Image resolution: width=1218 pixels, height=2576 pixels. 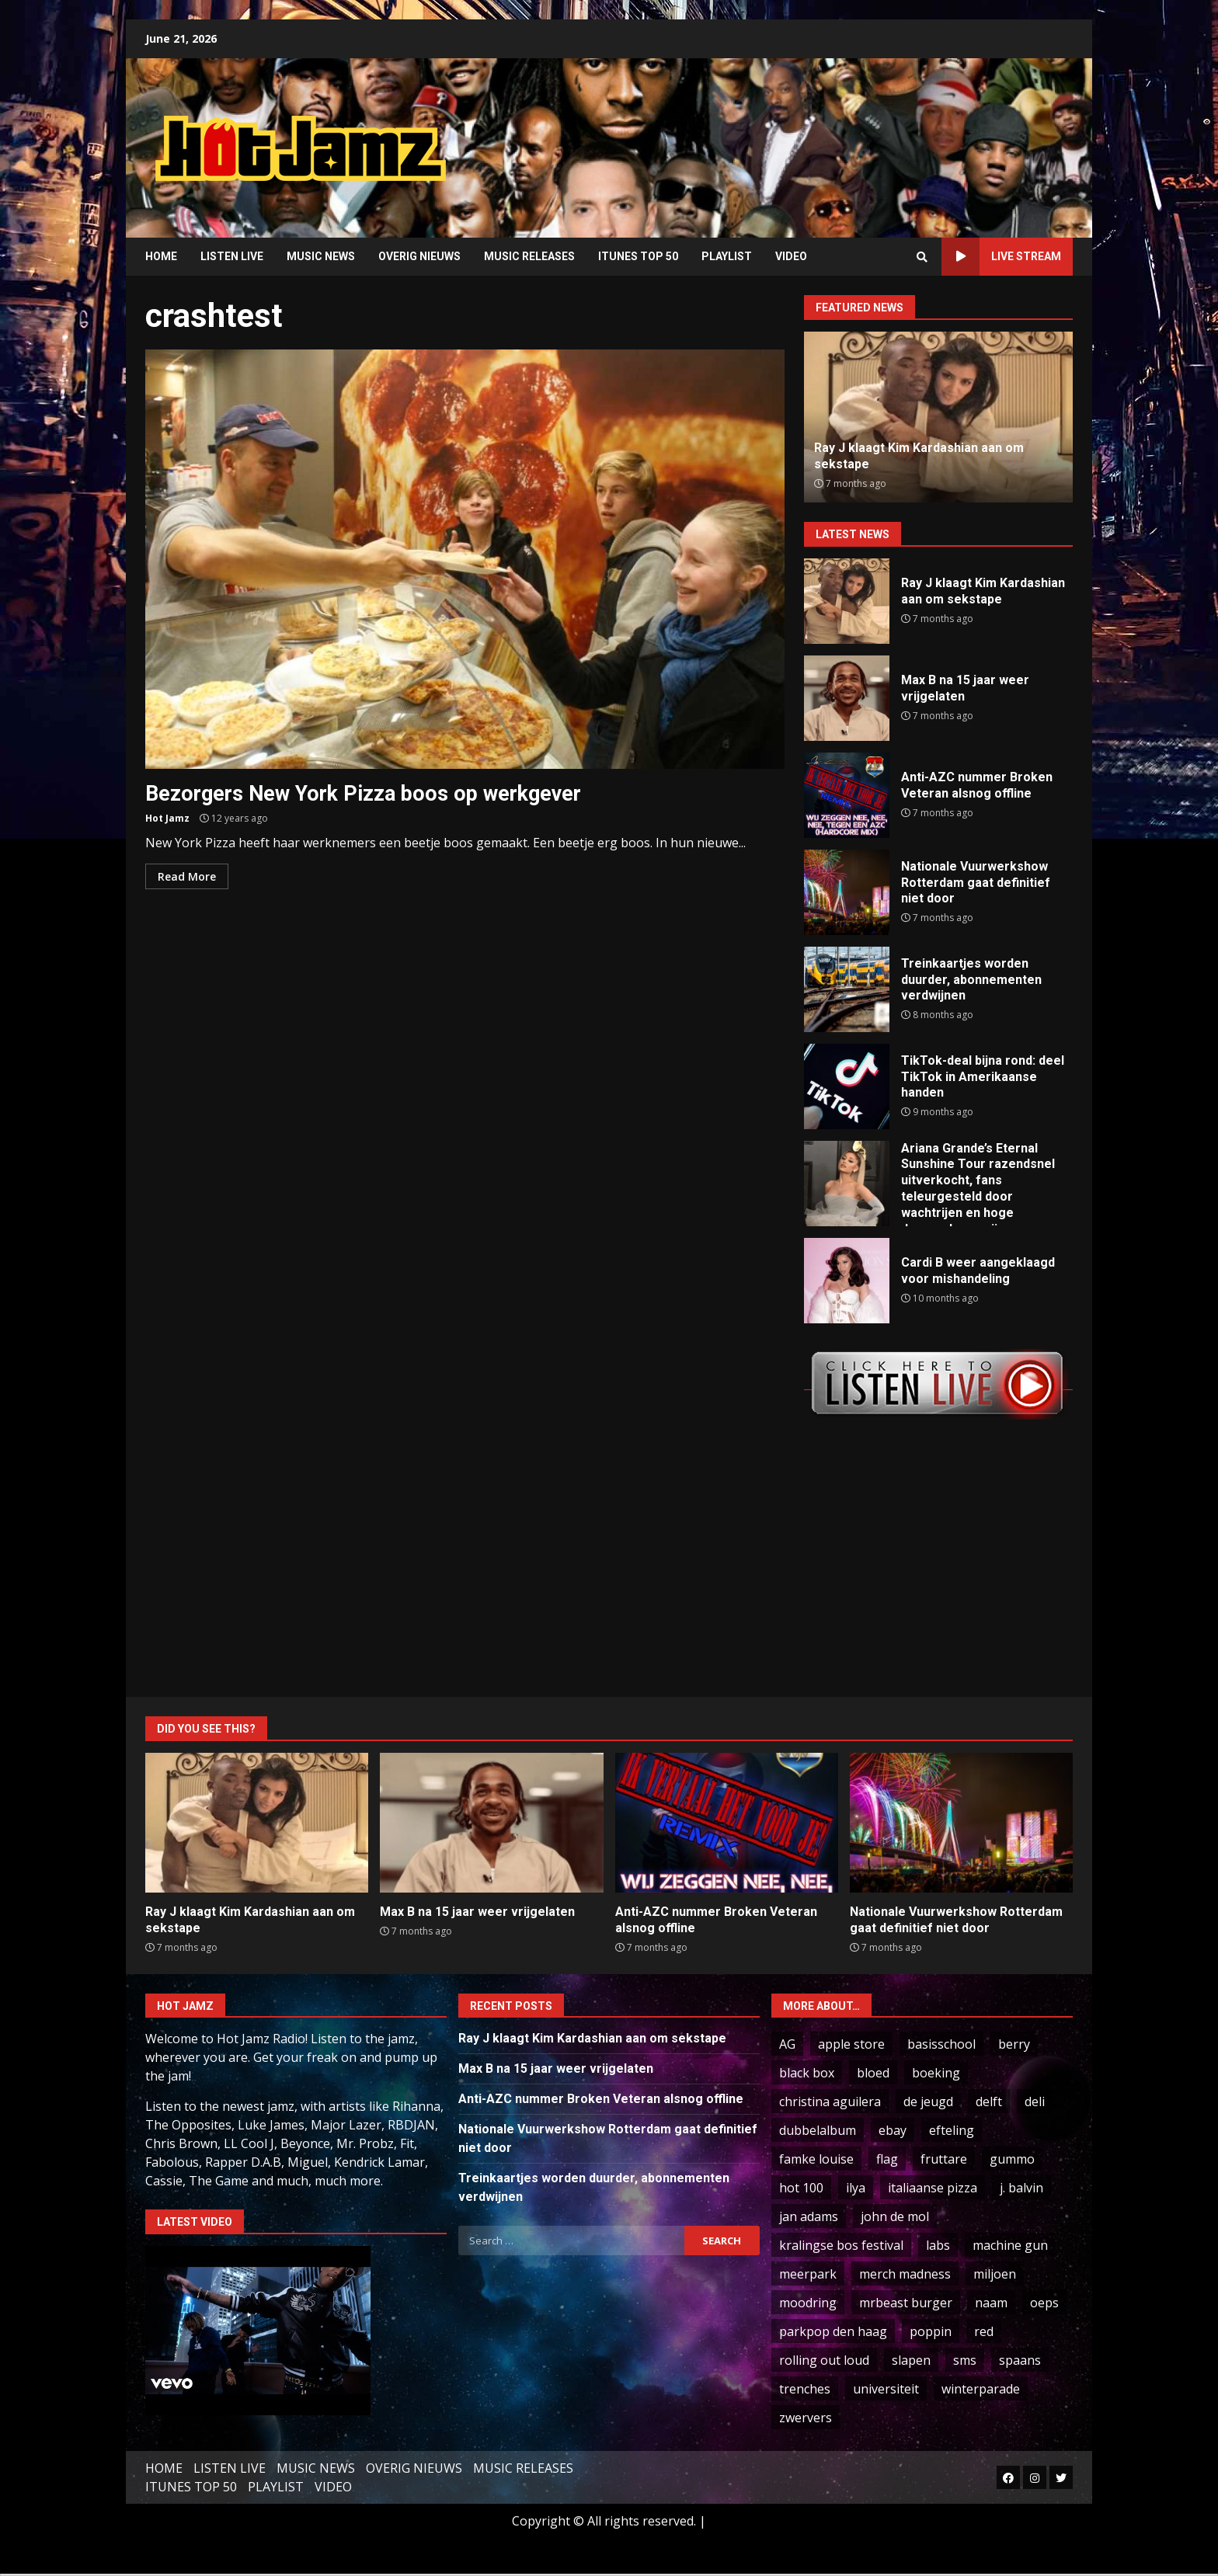 I want to click on red [red (1 item)], so click(x=984, y=2331).